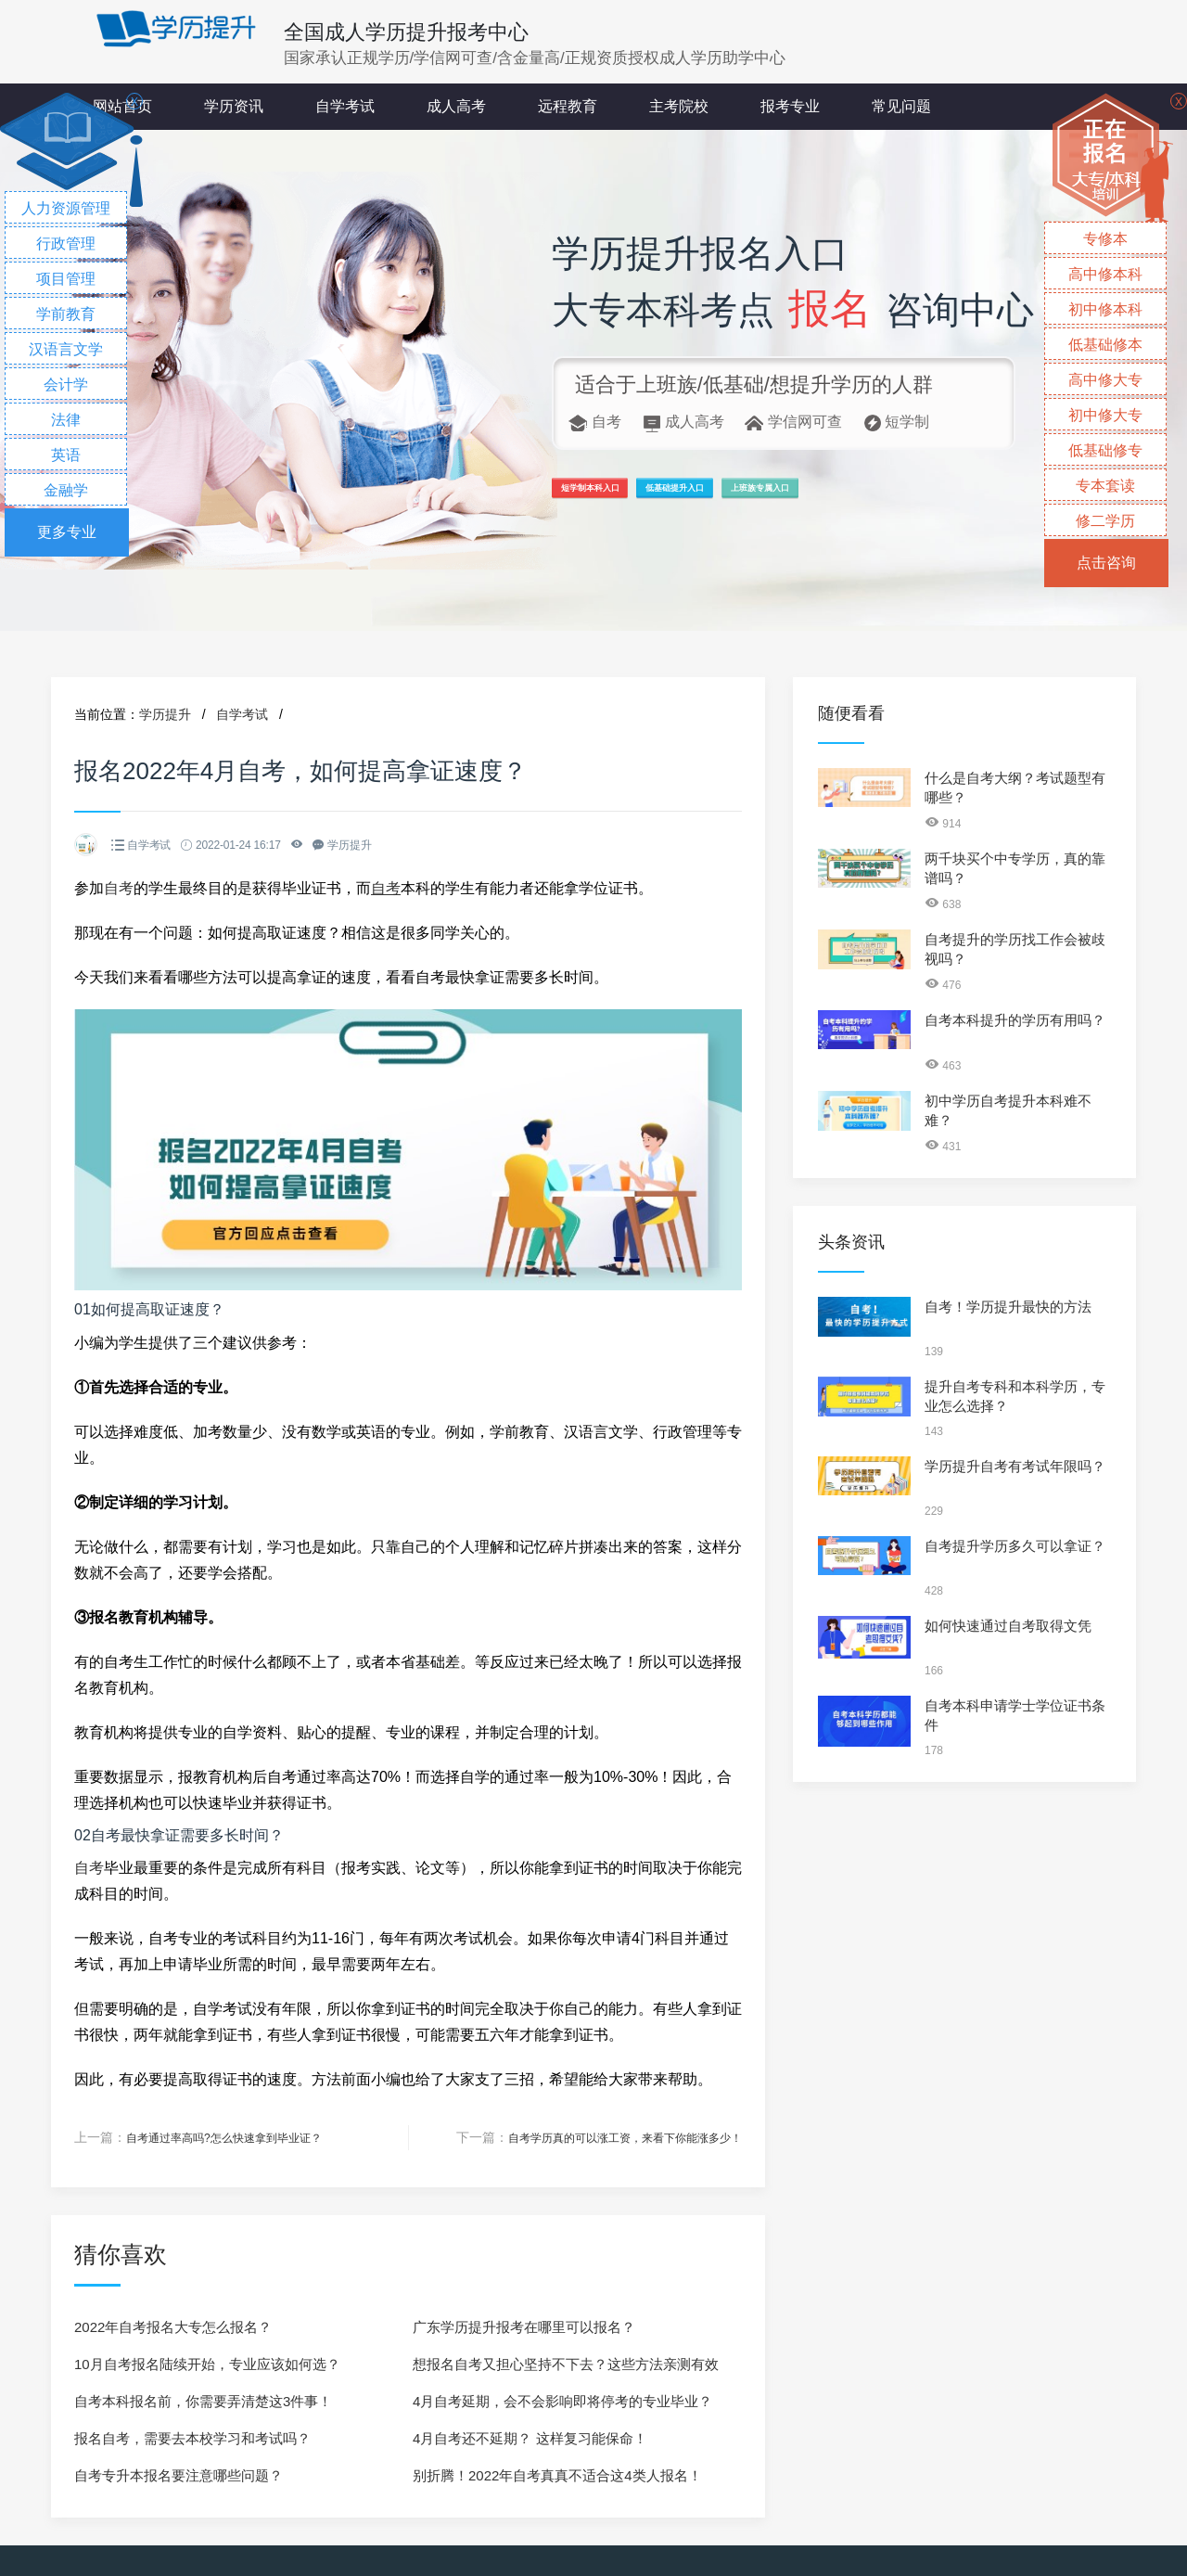  Describe the element at coordinates (456, 106) in the screenshot. I see `成人高考` at that location.